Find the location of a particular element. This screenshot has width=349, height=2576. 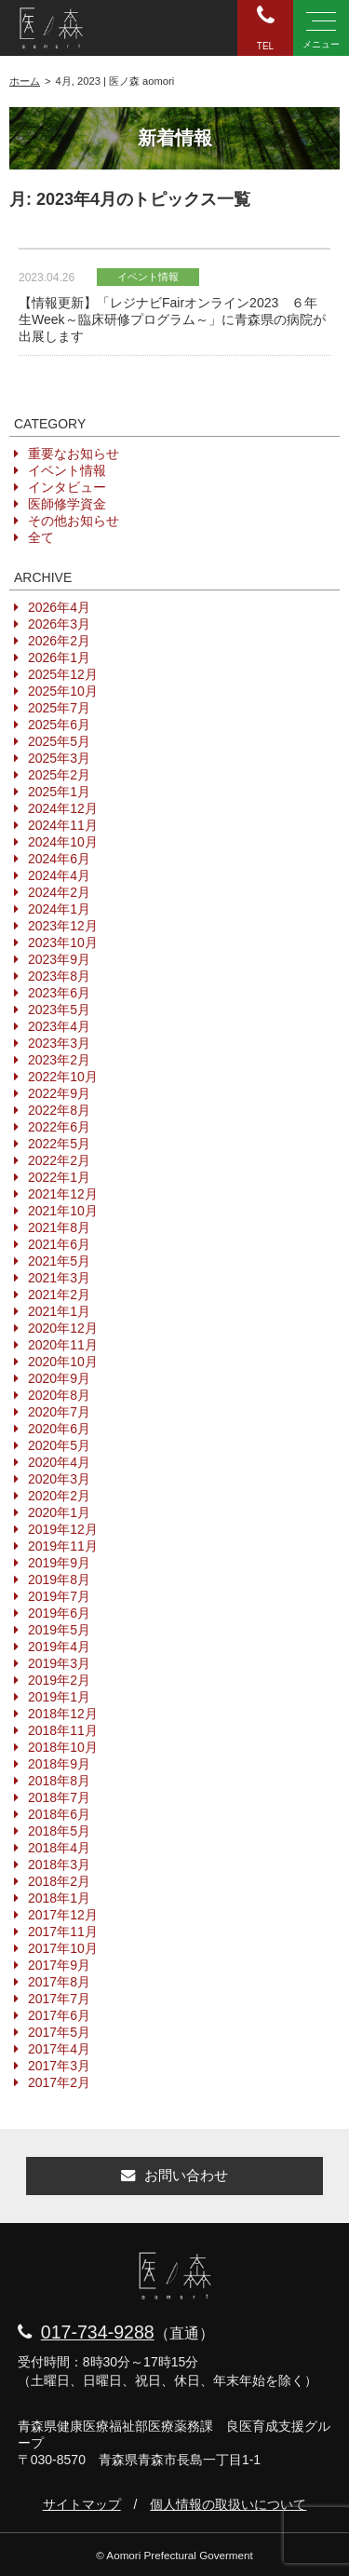

2020年6月 is located at coordinates (59, 1428).